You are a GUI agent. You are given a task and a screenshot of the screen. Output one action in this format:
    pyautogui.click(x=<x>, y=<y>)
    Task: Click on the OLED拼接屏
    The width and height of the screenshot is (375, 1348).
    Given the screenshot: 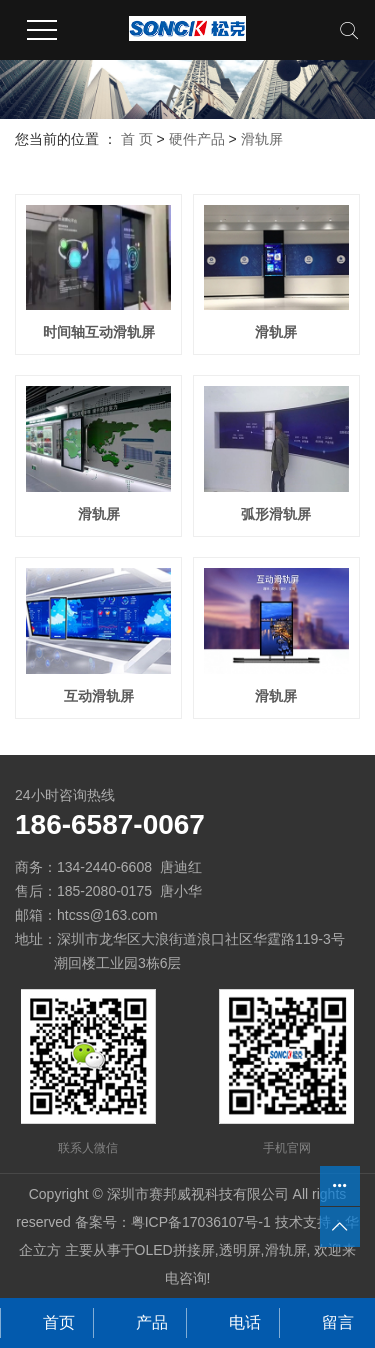 What is the action you would take?
    pyautogui.click(x=175, y=1250)
    